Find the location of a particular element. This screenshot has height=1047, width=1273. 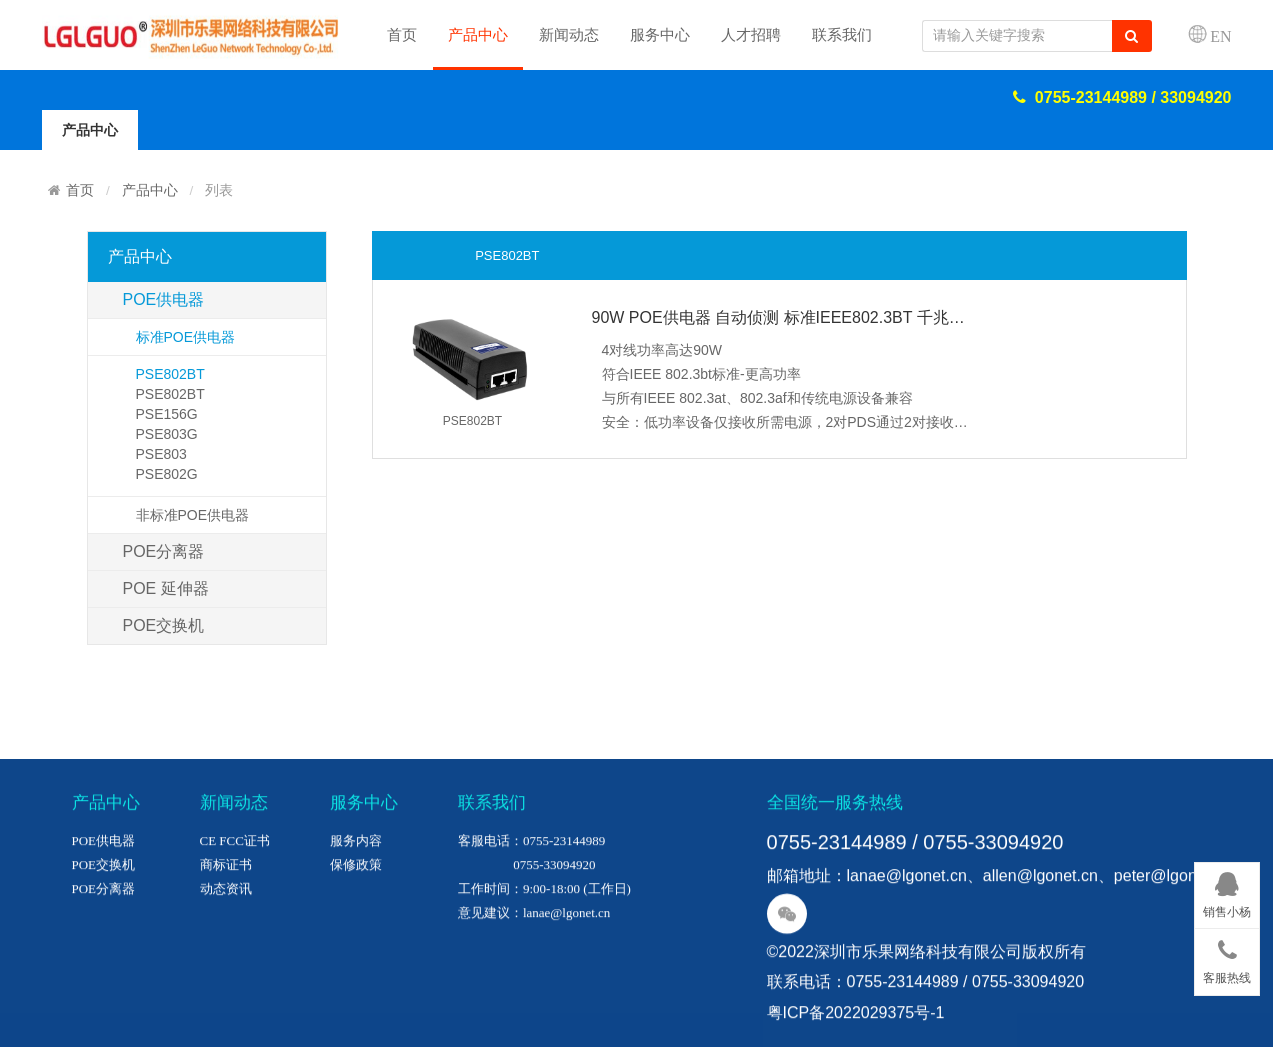

非标准POE供电器 is located at coordinates (193, 515).